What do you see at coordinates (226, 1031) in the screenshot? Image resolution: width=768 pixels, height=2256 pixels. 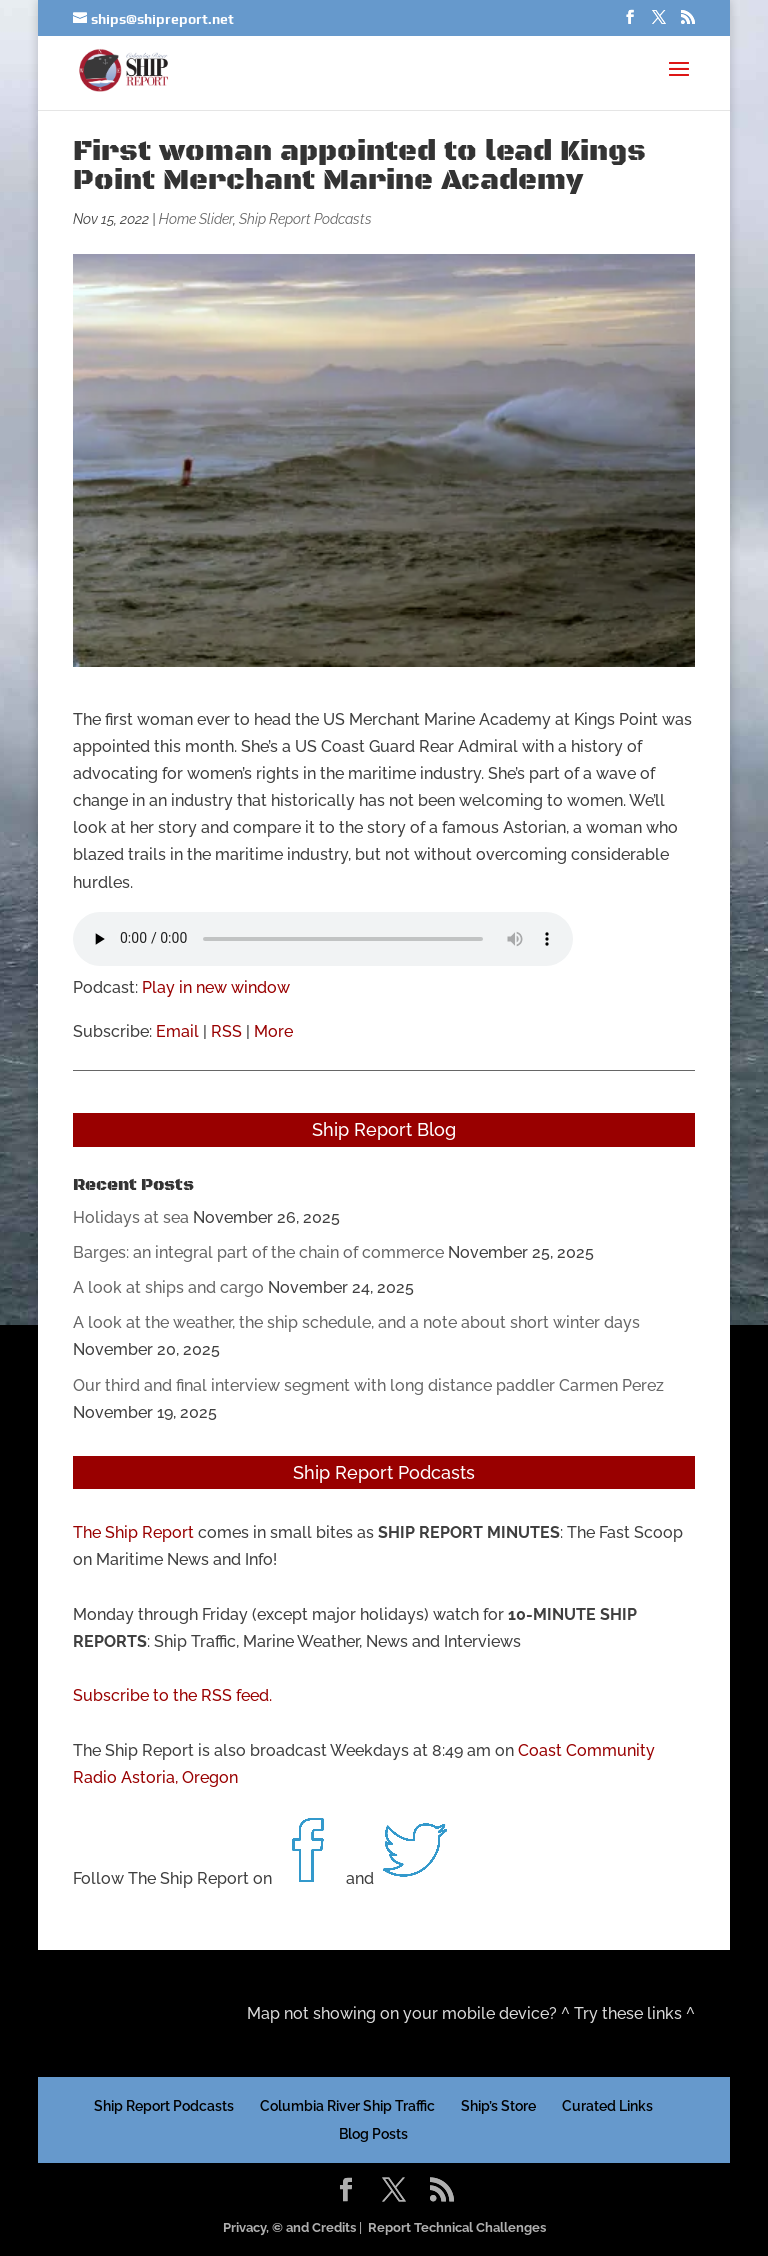 I see `RSS` at bounding box center [226, 1031].